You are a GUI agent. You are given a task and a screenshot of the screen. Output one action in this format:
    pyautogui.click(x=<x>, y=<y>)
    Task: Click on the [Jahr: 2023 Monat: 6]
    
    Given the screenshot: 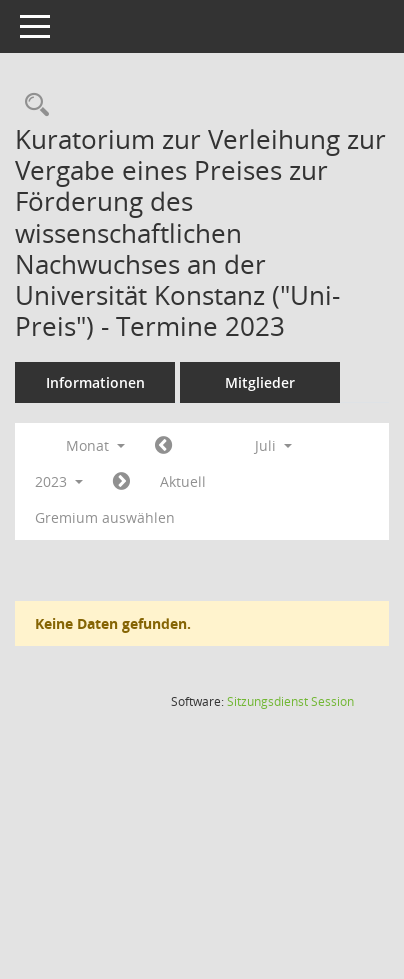 What is the action you would take?
    pyautogui.click(x=163, y=446)
    